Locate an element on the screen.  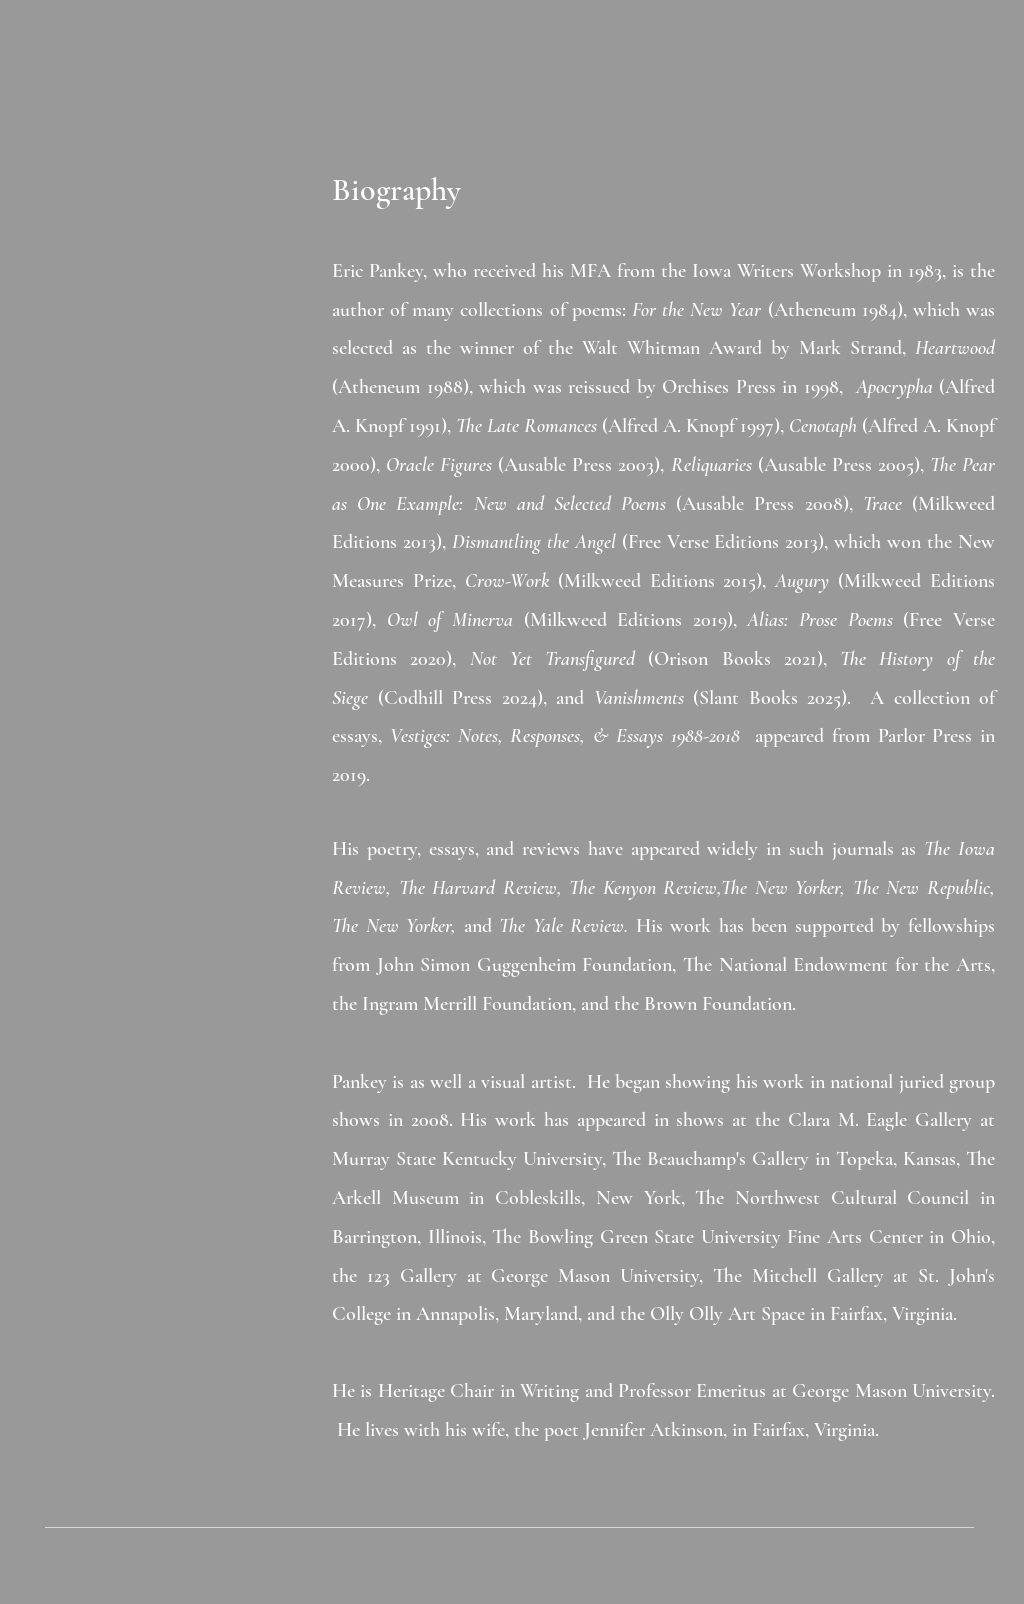
[Grey Vimeo Icon] is located at coordinates (973, 1554).